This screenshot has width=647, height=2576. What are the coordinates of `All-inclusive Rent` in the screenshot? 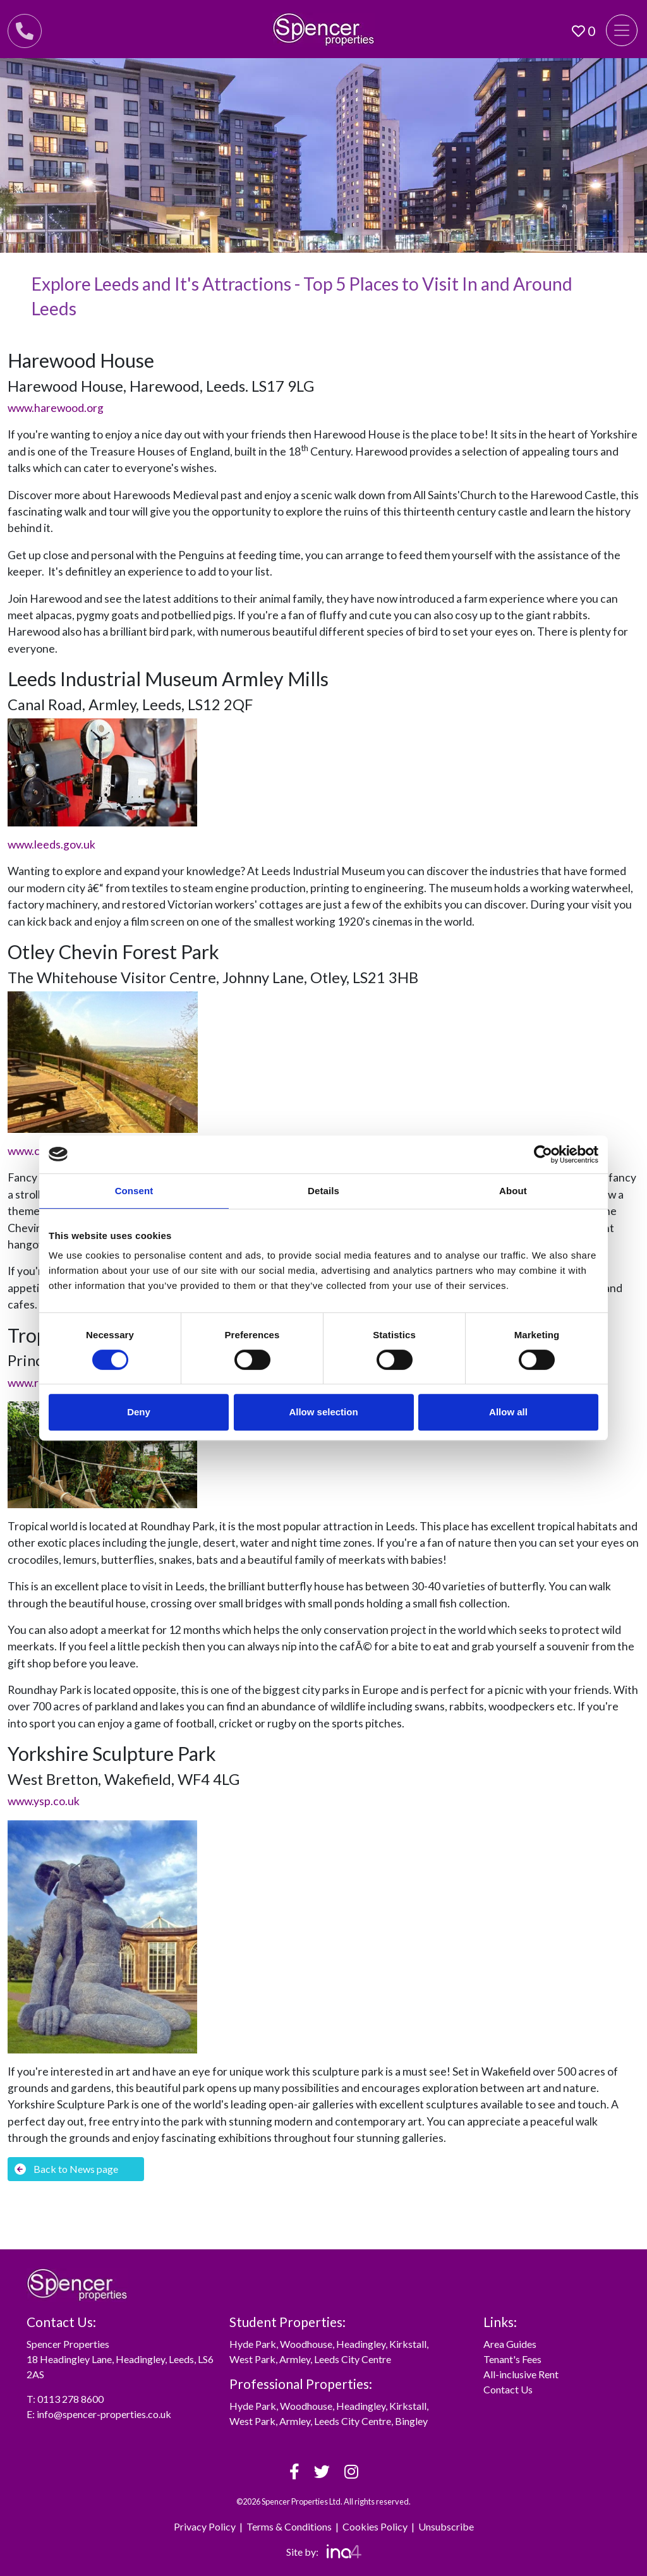 It's located at (521, 2374).